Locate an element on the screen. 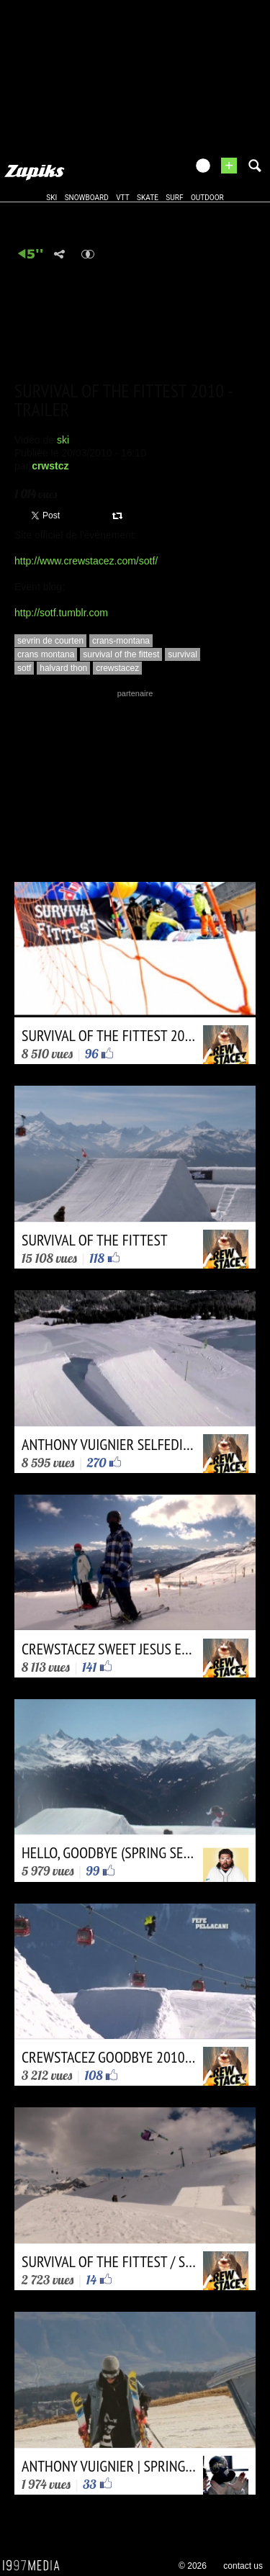  snowboard is located at coordinates (87, 198).